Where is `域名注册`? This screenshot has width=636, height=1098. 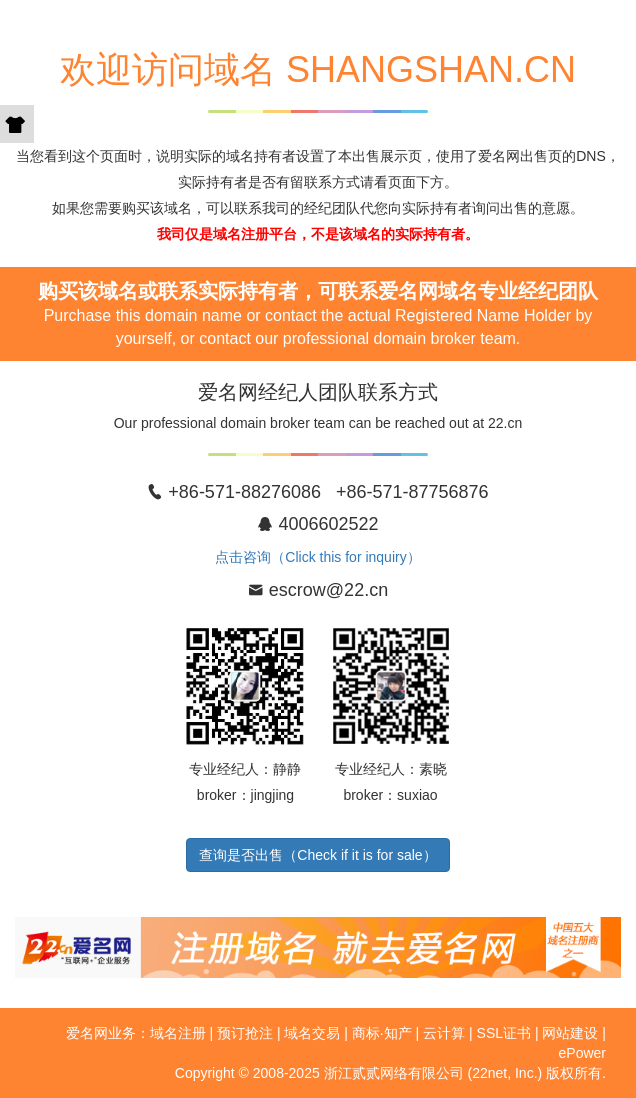
域名注册 is located at coordinates (178, 1033).